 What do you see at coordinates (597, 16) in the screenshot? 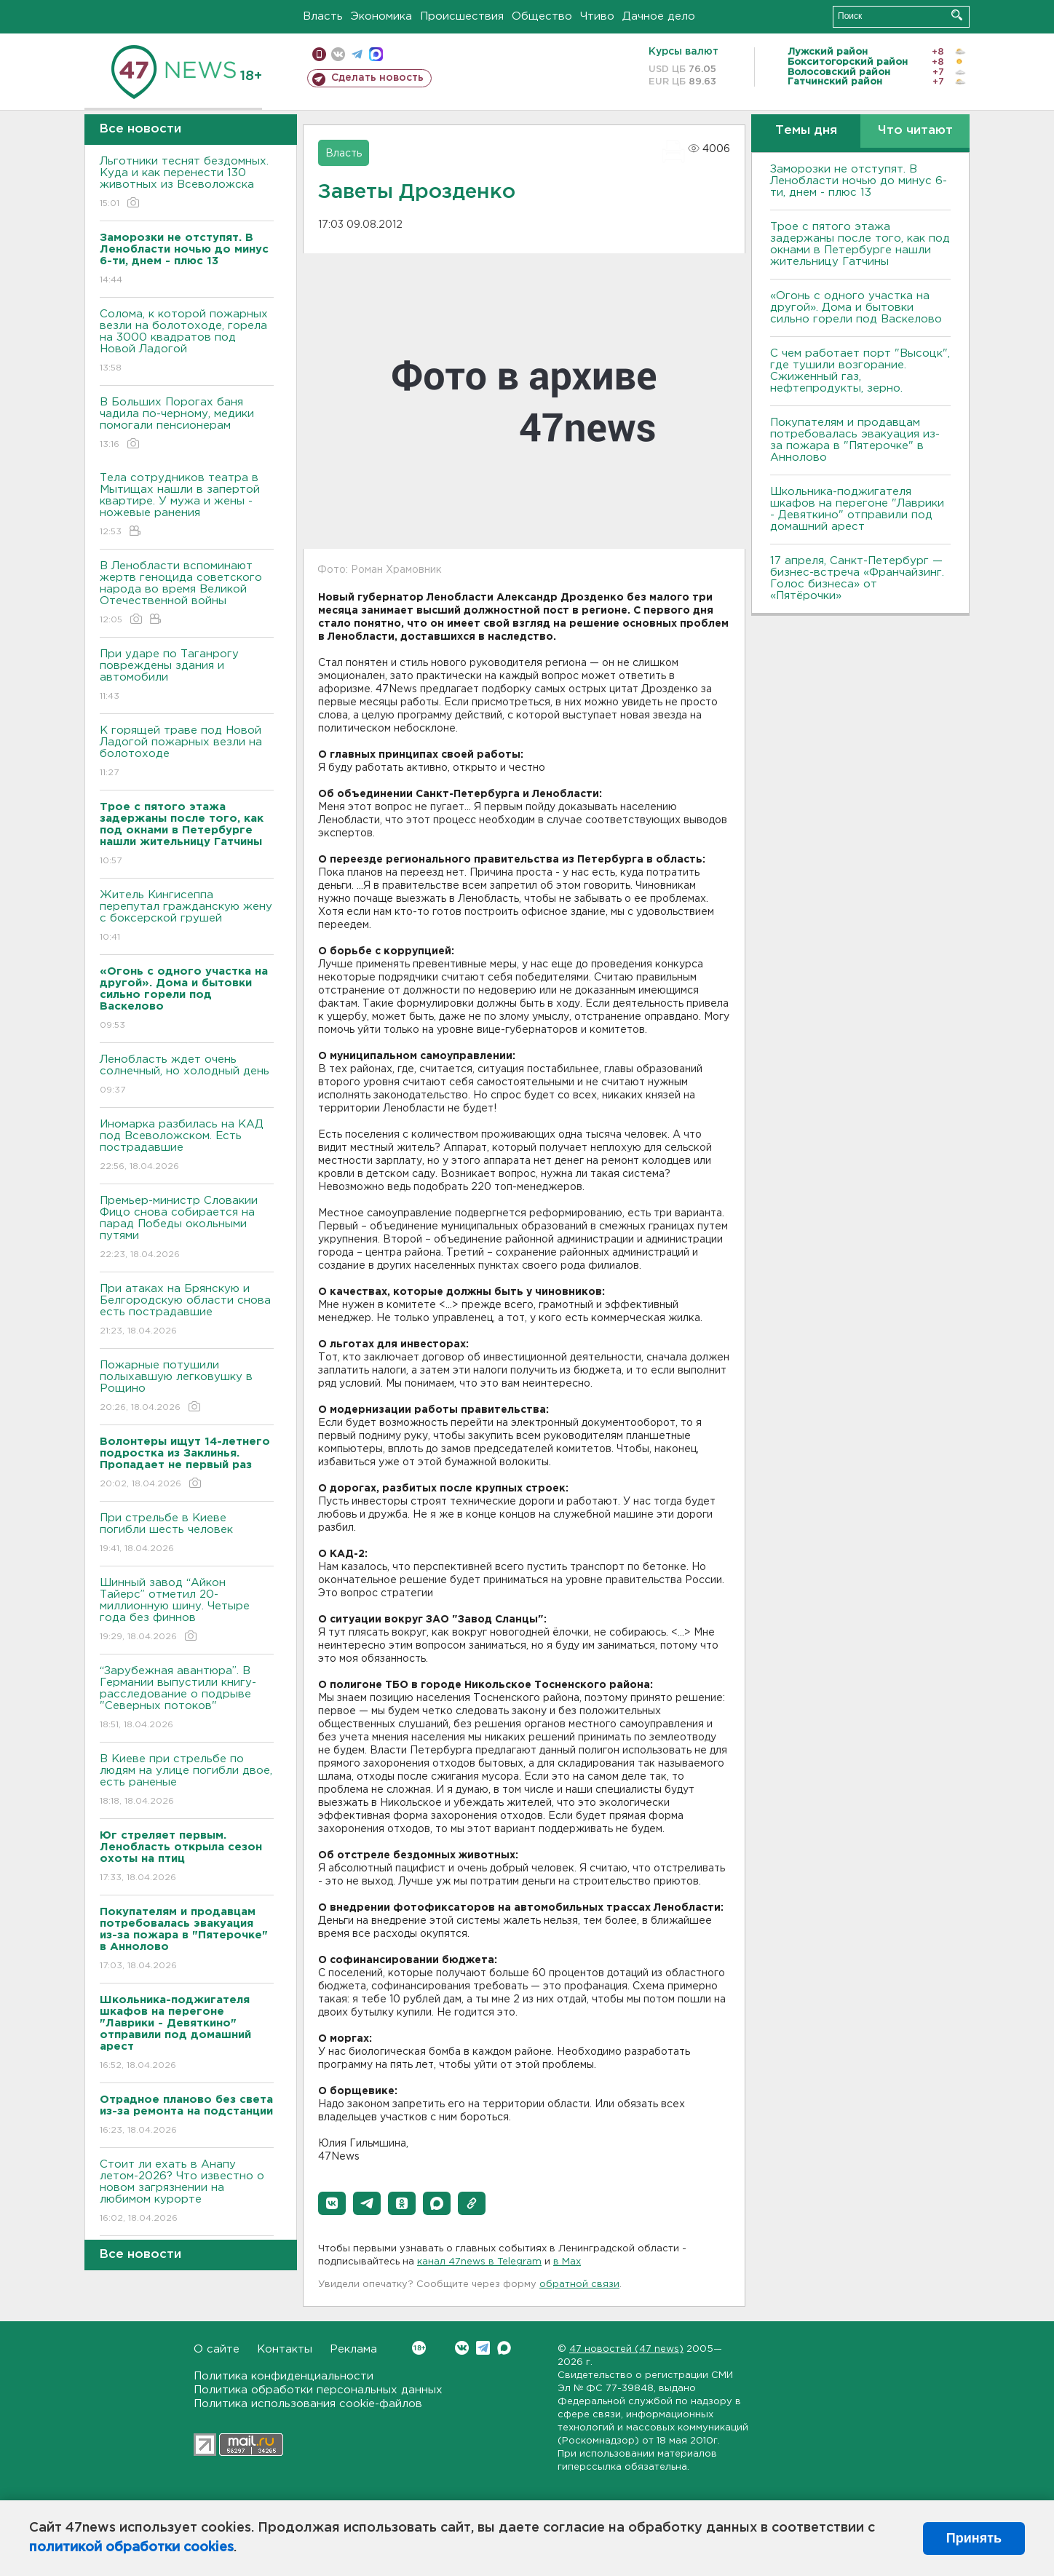
I see `Чтиво` at bounding box center [597, 16].